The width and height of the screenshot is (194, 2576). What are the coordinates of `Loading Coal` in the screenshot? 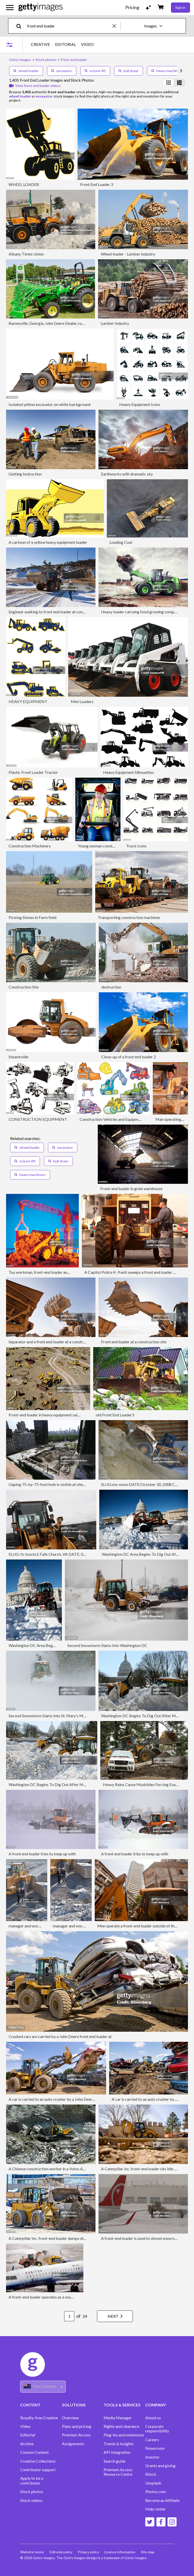 It's located at (120, 542).